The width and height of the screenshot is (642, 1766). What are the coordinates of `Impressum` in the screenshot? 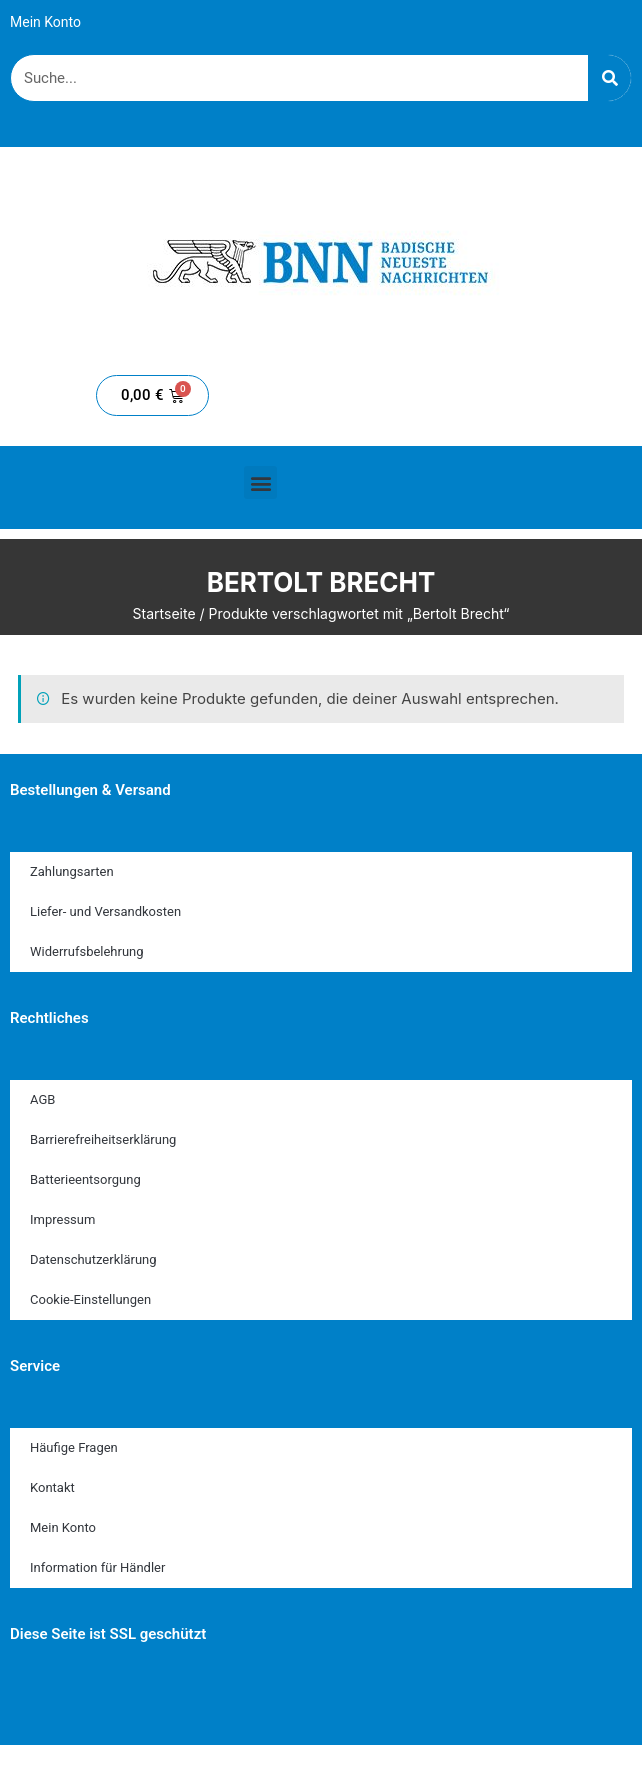 It's located at (62, 1219).